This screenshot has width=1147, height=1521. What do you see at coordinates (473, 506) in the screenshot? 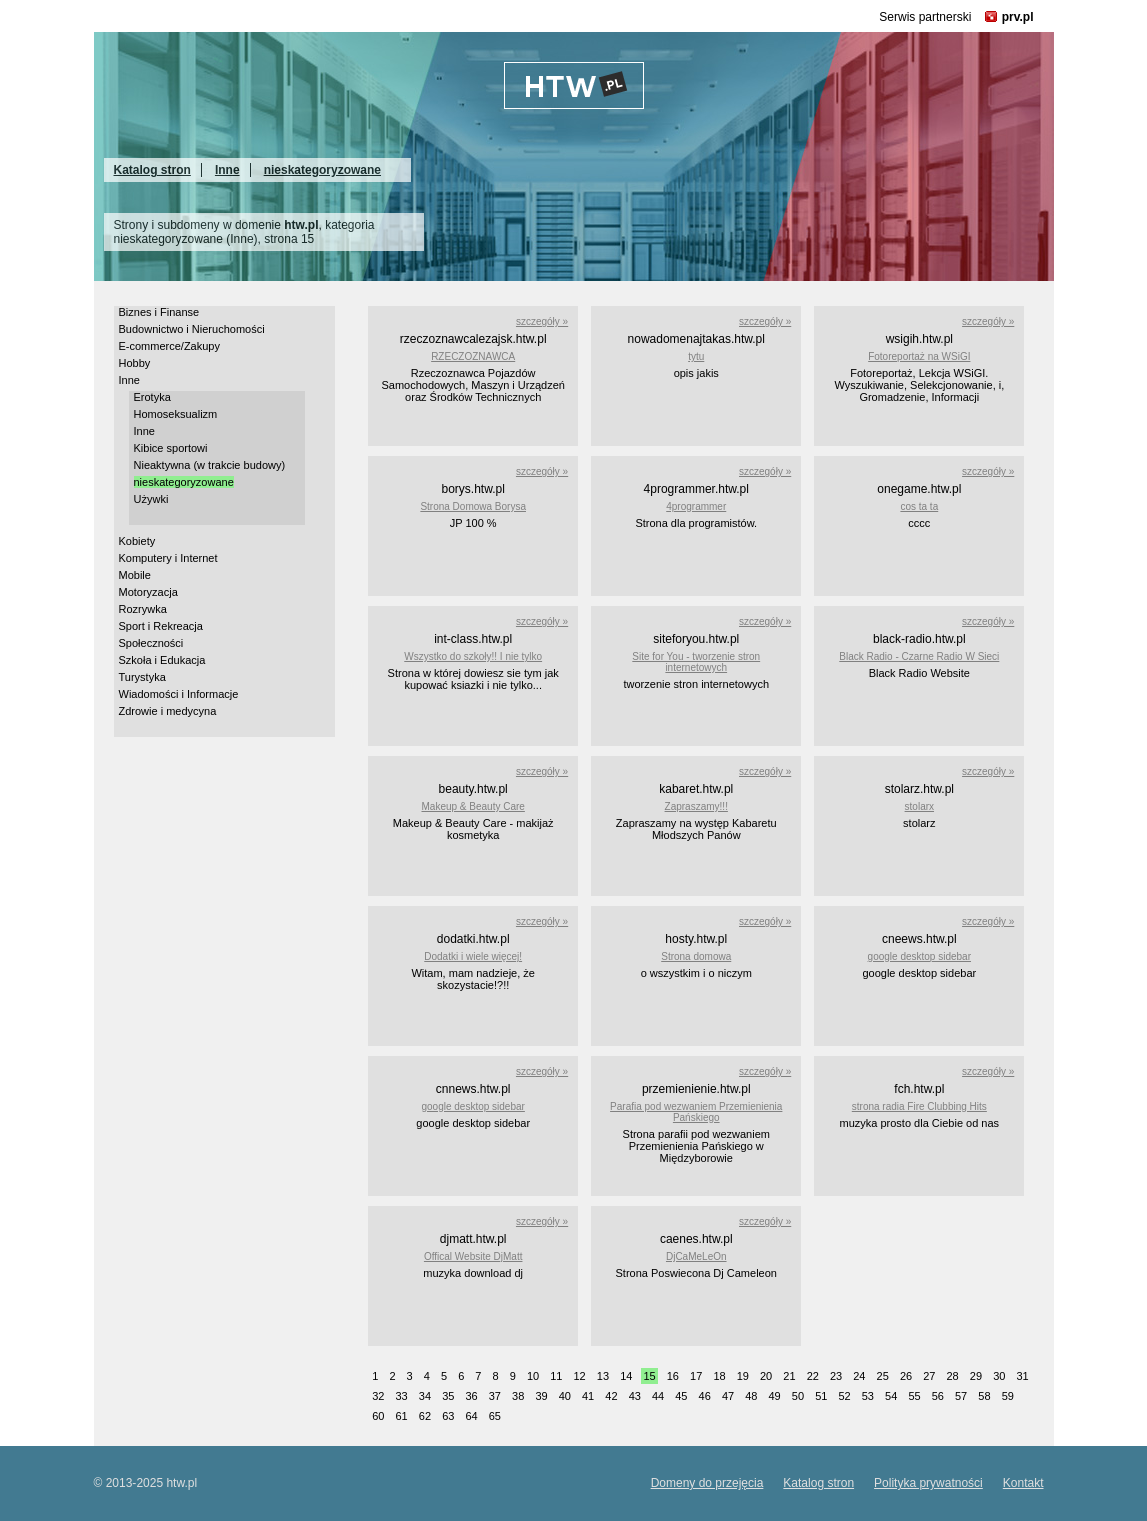
I see `Strona Domowa Borysa` at bounding box center [473, 506].